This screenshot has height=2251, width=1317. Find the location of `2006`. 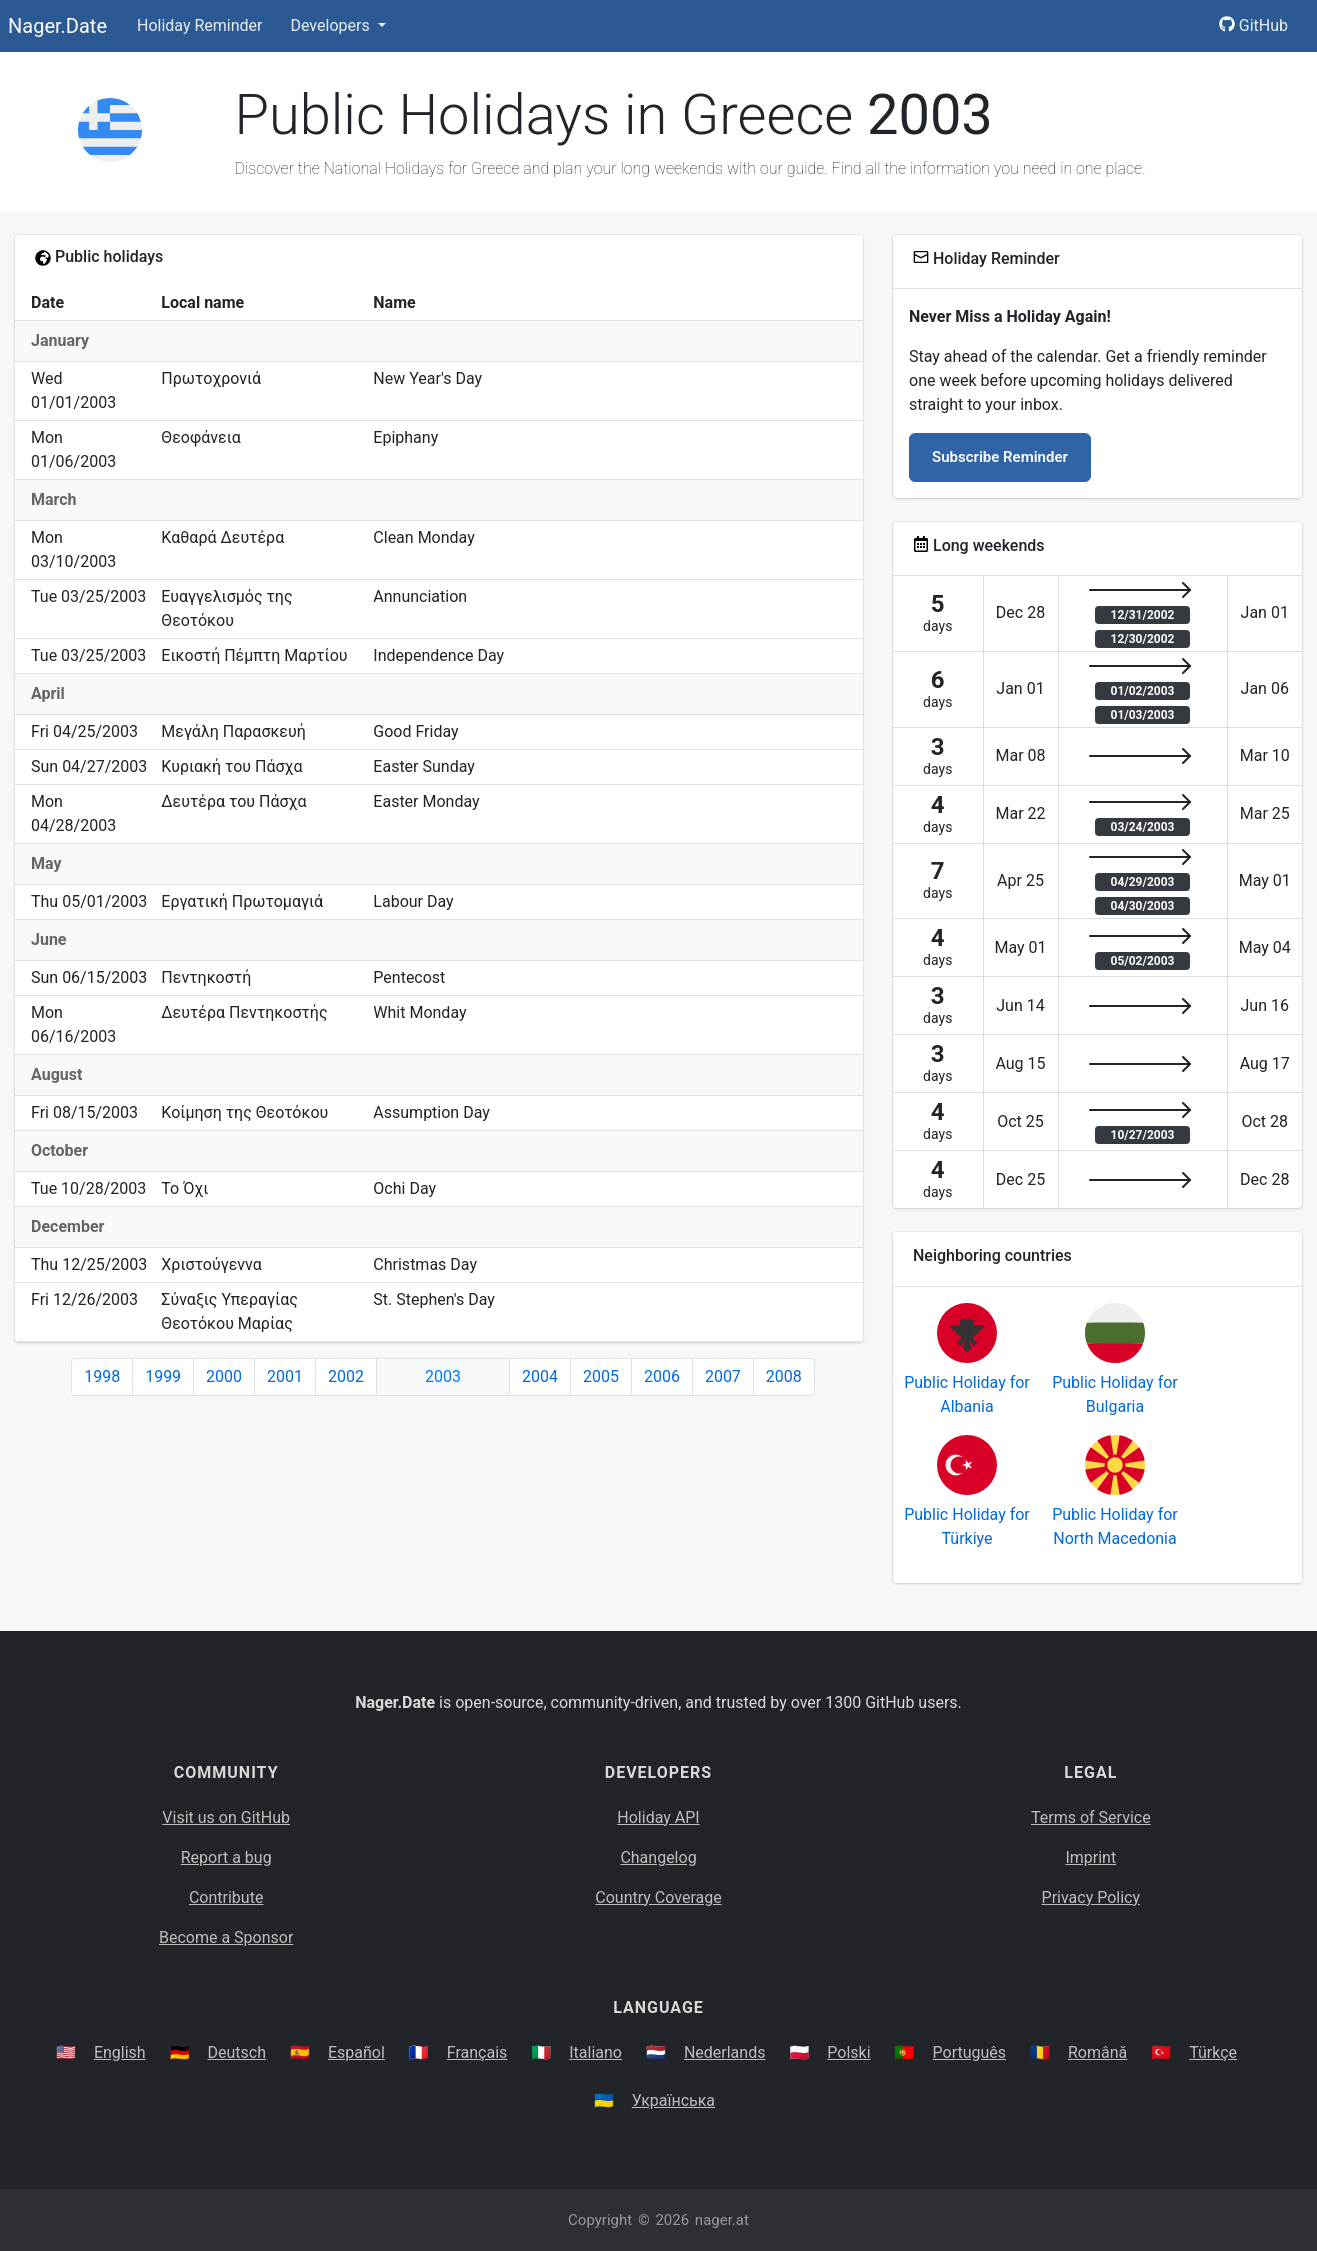

2006 is located at coordinates (662, 1376).